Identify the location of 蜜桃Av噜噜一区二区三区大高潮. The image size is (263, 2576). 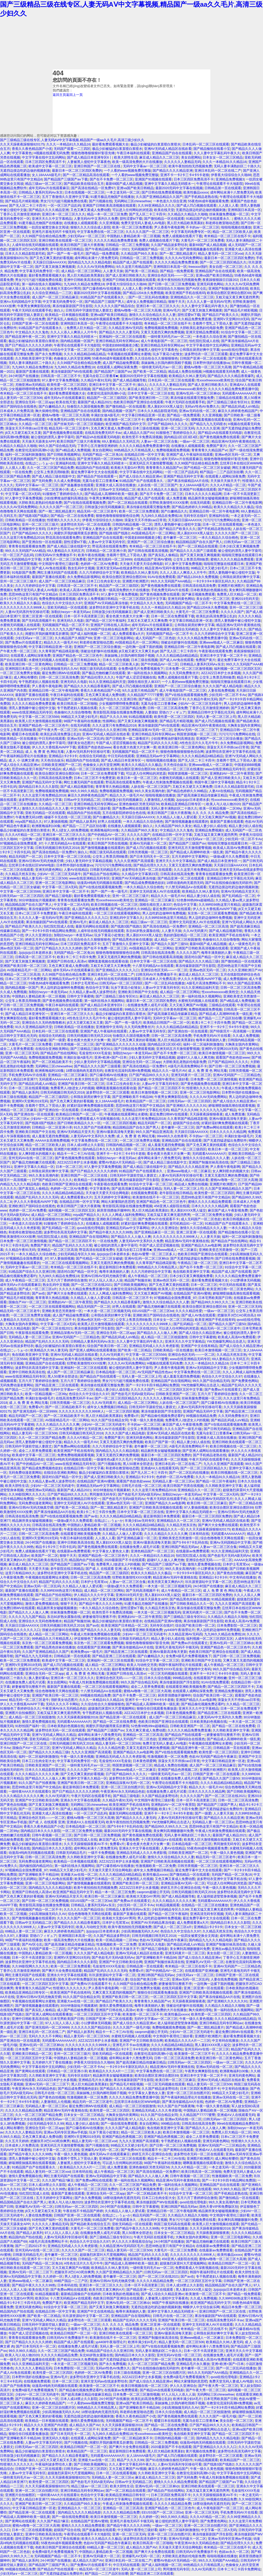
(137, 310).